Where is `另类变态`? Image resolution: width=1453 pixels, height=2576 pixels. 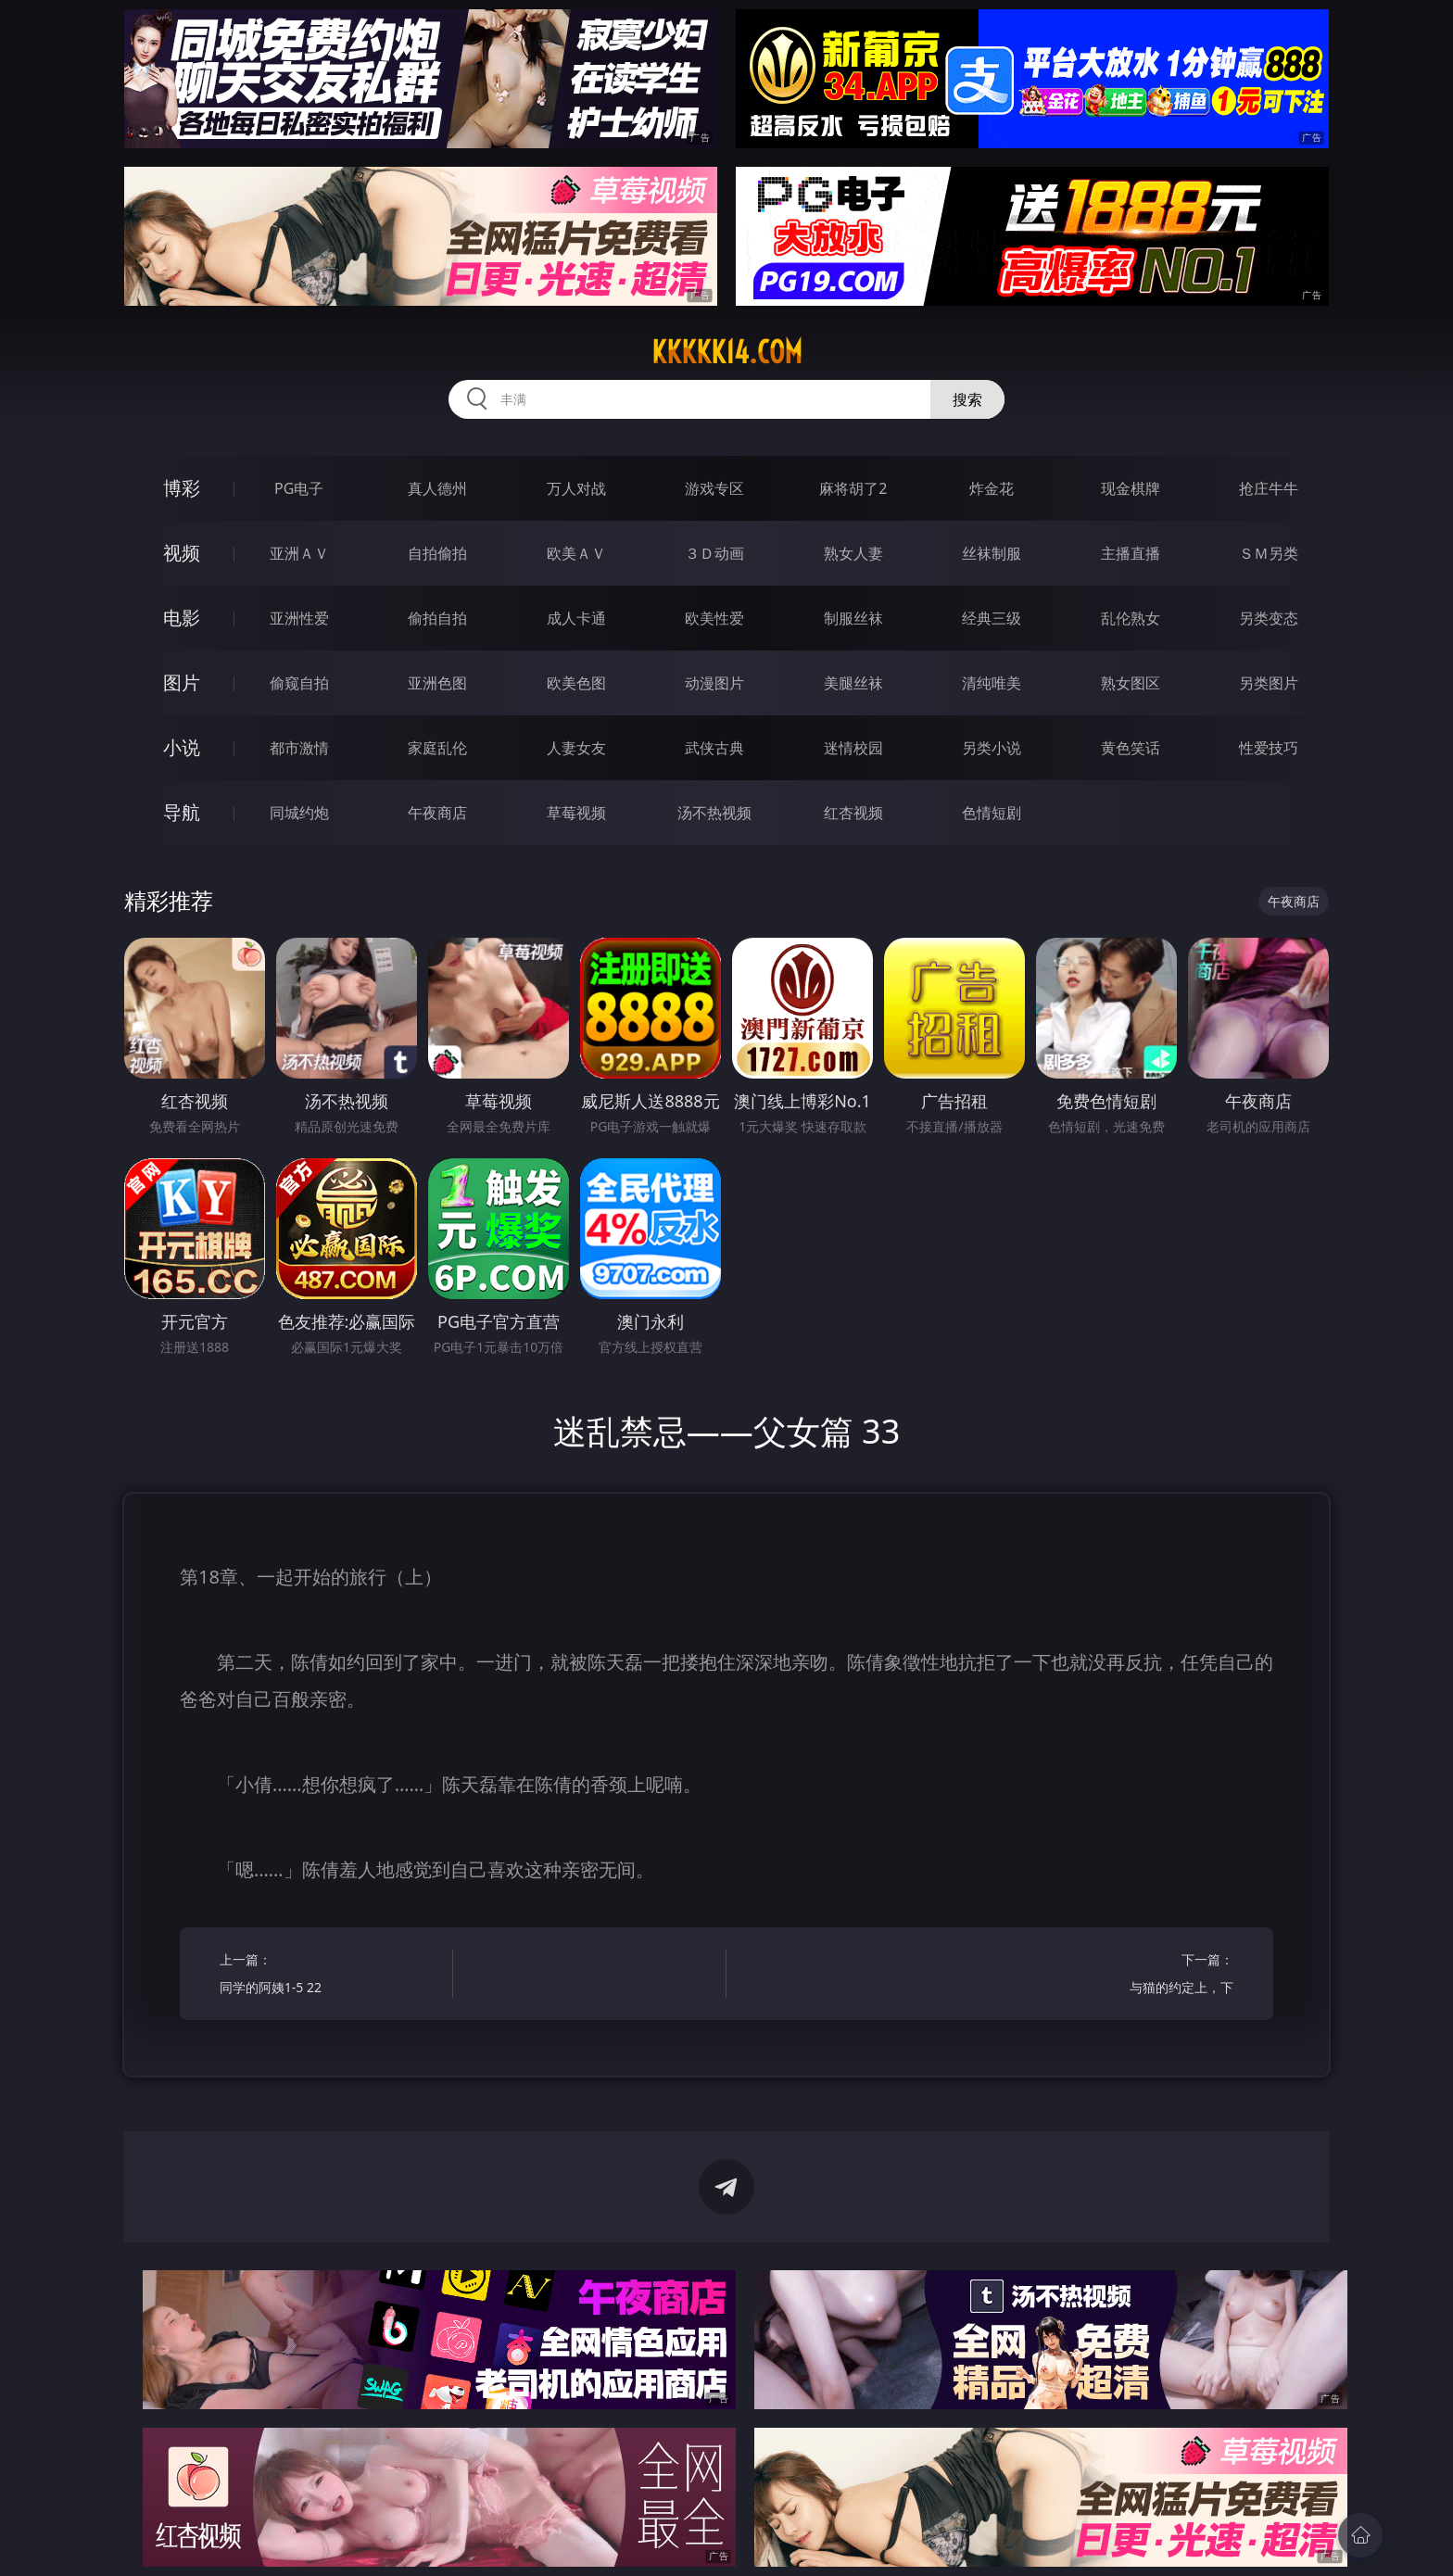
另类变态 is located at coordinates (1268, 618).